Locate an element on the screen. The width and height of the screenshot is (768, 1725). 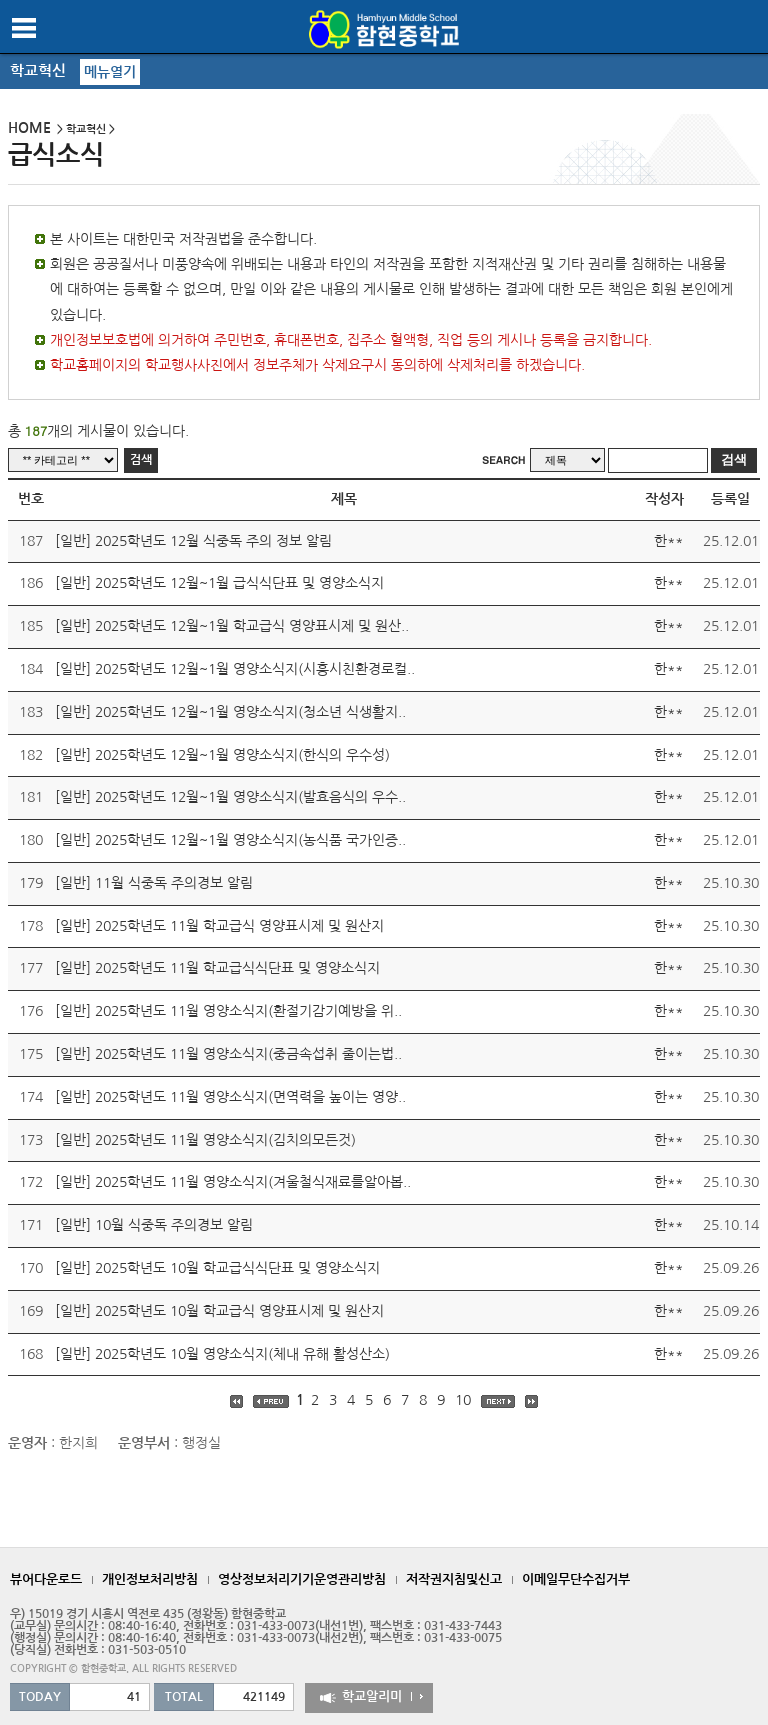
[일반] 2025학년도 11월 학교급식 영양표시제 및 원산지 is located at coordinates (219, 926).